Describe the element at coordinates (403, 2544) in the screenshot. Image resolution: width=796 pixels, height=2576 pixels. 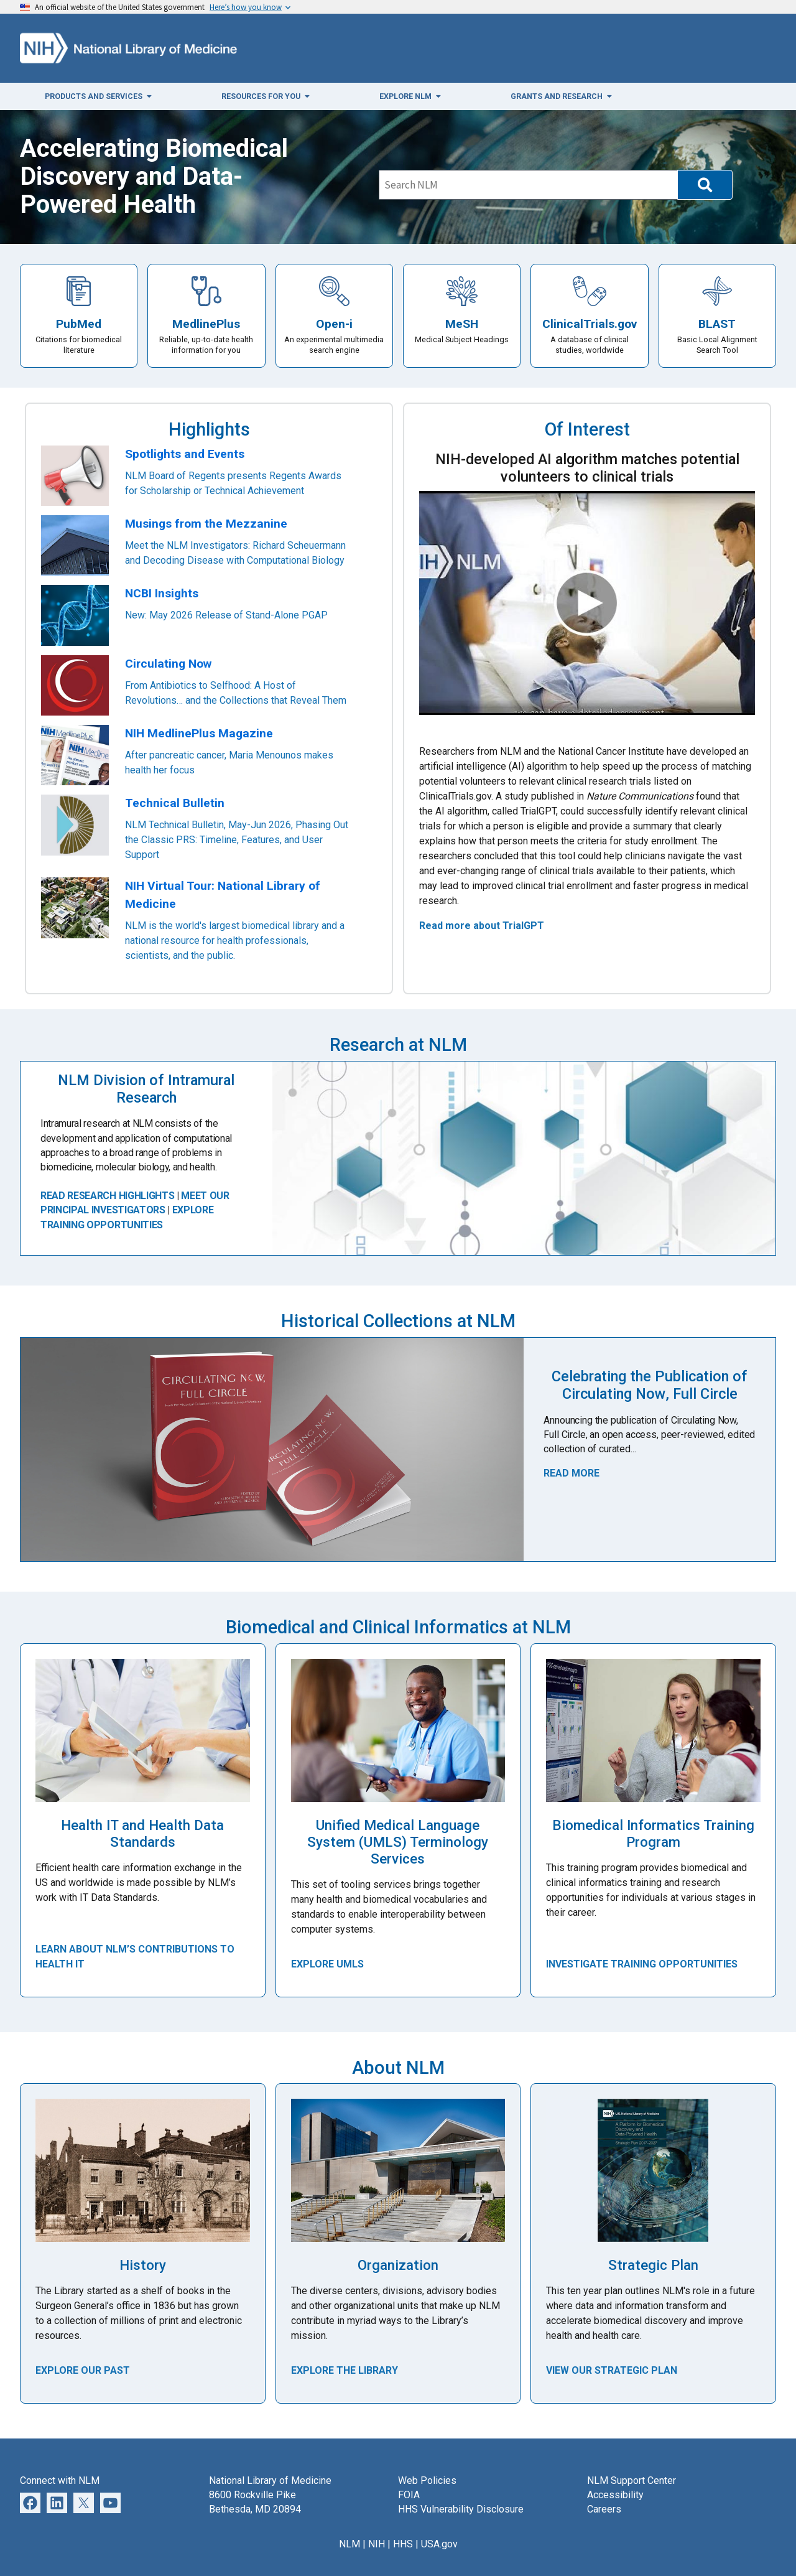
I see `HHS` at that location.